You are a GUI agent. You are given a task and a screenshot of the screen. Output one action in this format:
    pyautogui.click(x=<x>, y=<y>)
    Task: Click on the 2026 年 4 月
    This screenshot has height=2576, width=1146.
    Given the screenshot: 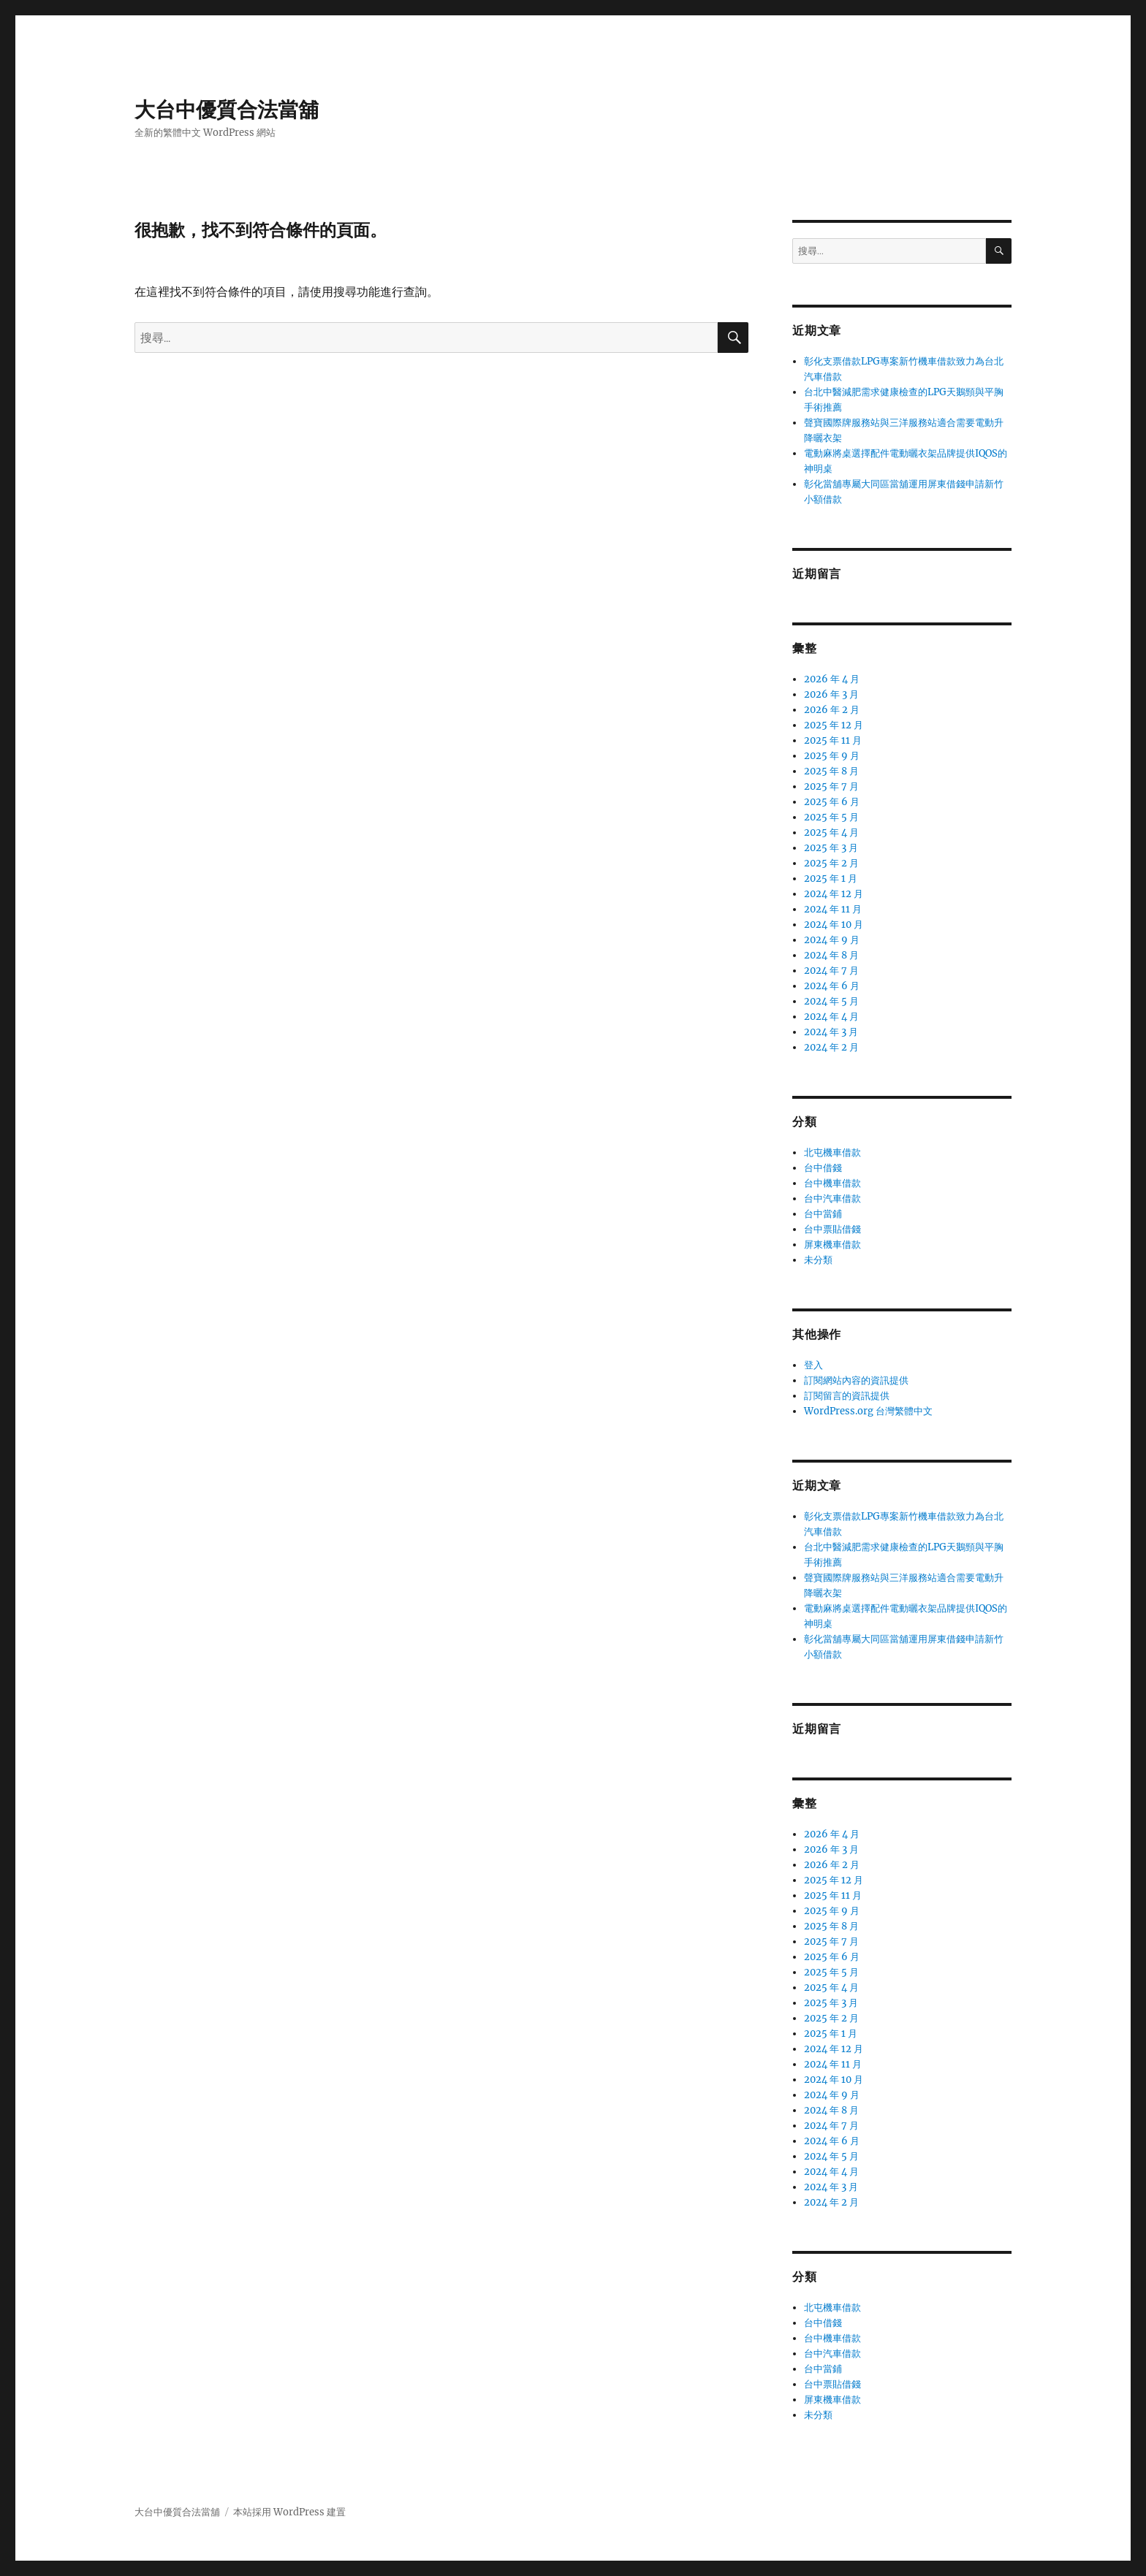 What is the action you would take?
    pyautogui.click(x=832, y=679)
    